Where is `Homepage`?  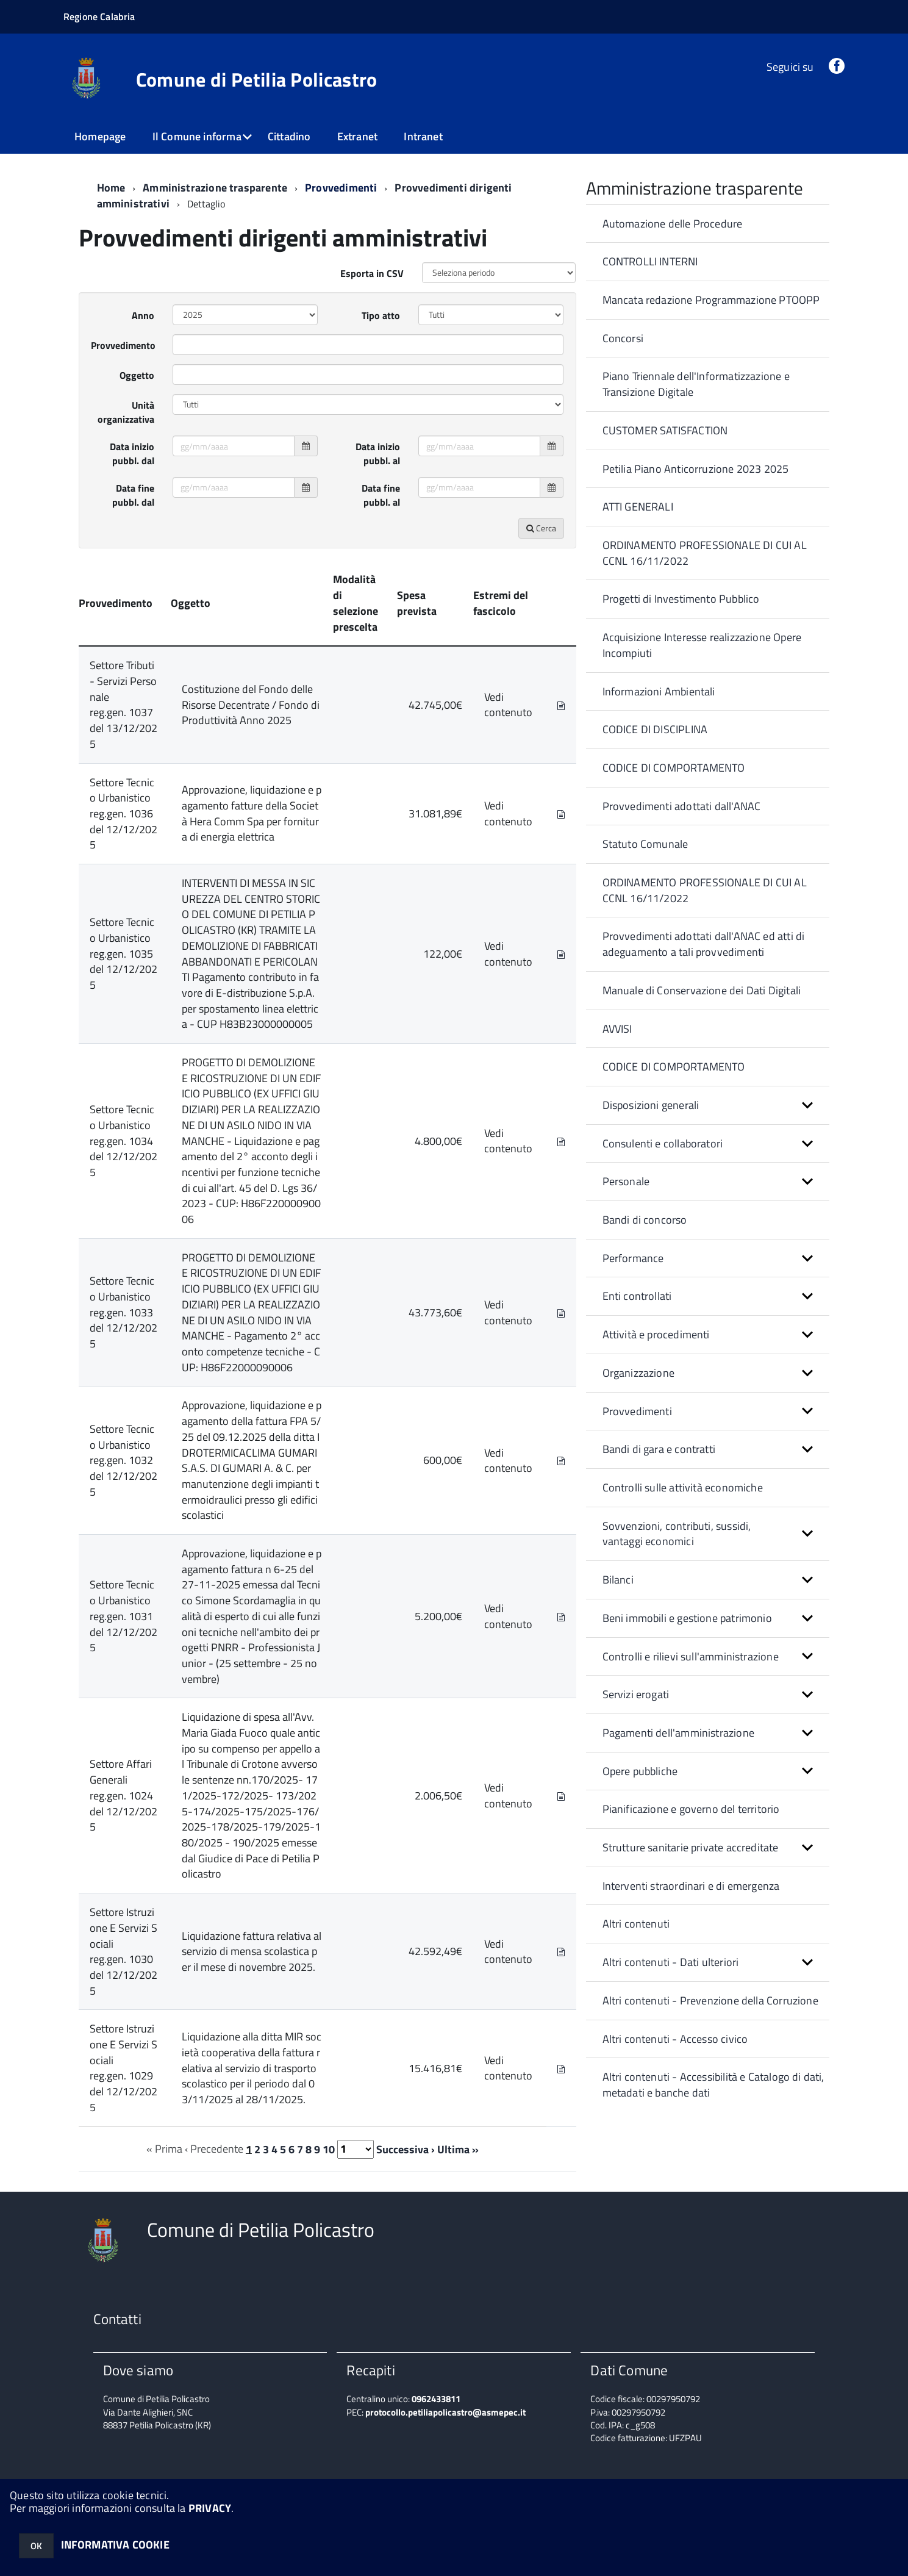
Homepage is located at coordinates (100, 136).